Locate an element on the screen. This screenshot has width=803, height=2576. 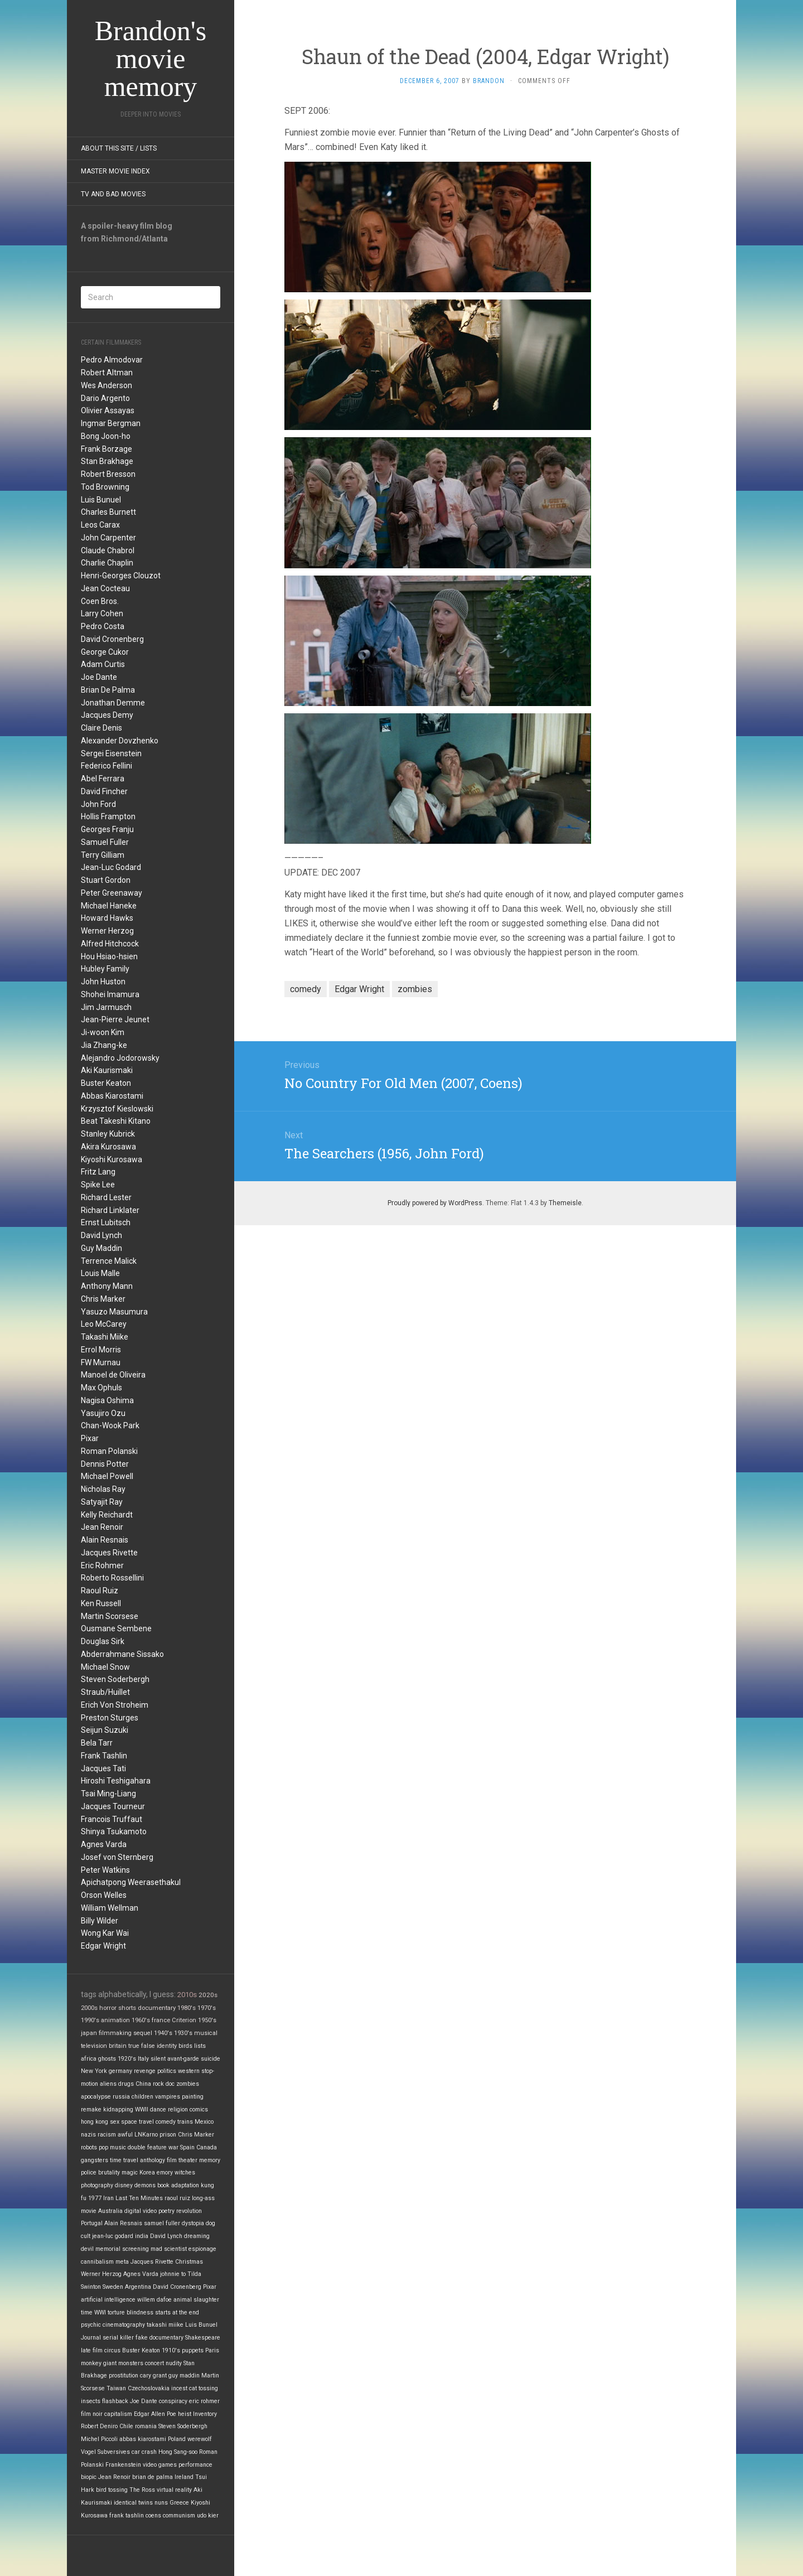
Richard Lester is located at coordinates (106, 1197).